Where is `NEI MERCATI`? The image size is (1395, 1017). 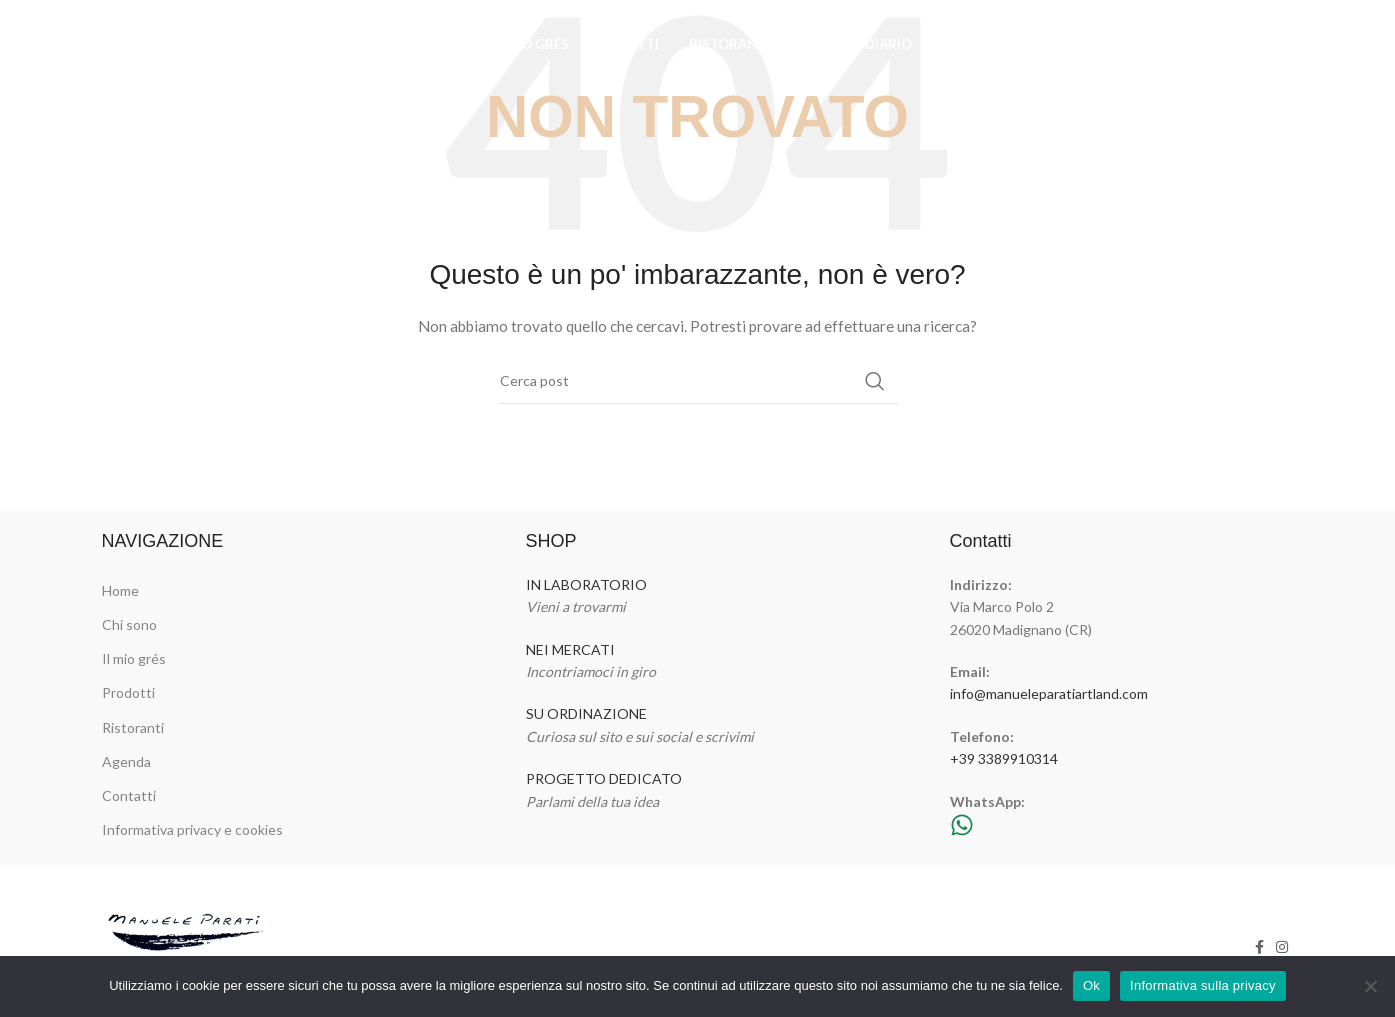 NEI MERCATI is located at coordinates (570, 649).